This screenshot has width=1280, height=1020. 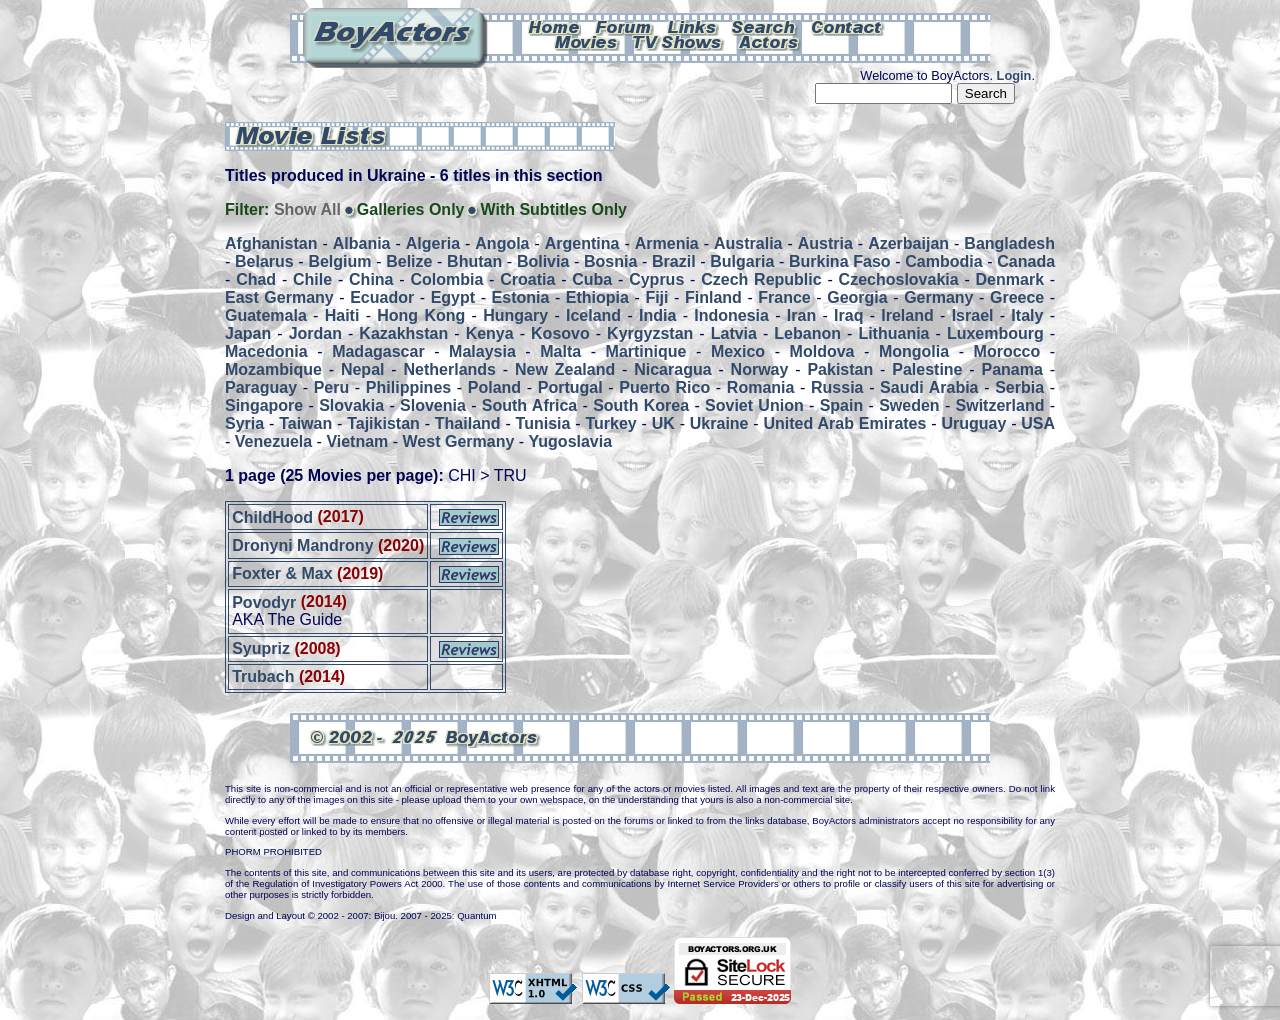 What do you see at coordinates (973, 423) in the screenshot?
I see `Uruguay` at bounding box center [973, 423].